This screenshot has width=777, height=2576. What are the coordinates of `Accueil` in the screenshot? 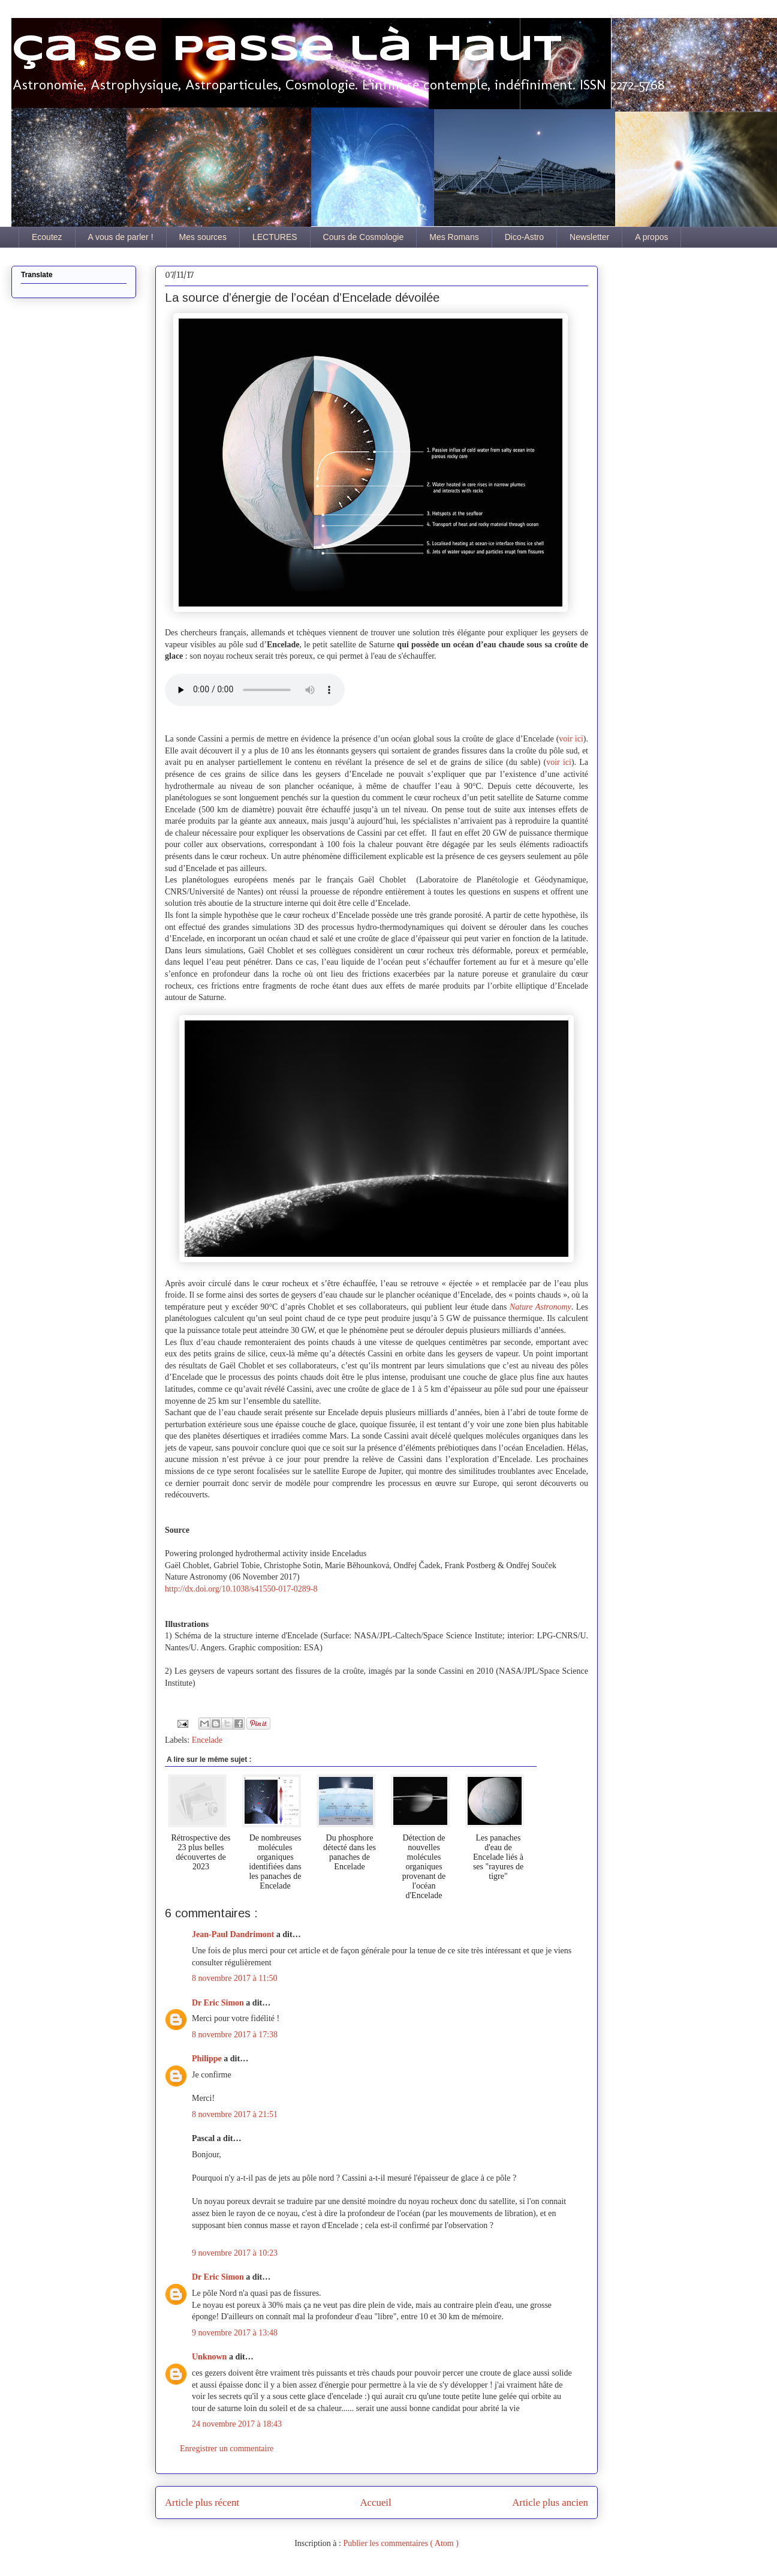 It's located at (375, 2502).